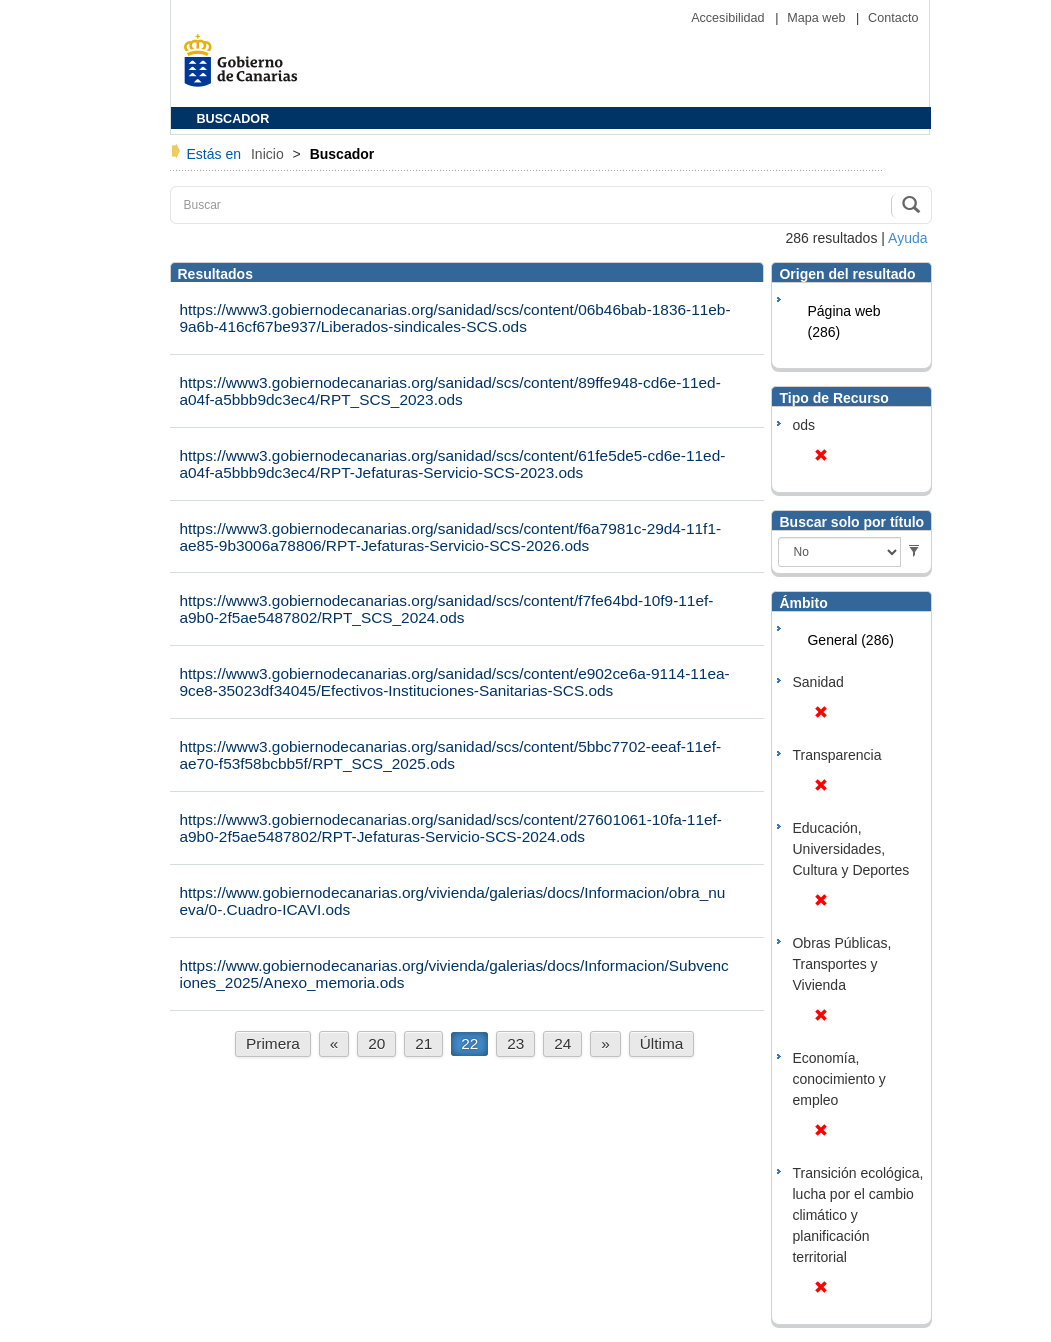  I want to click on Contacto, so click(893, 18).